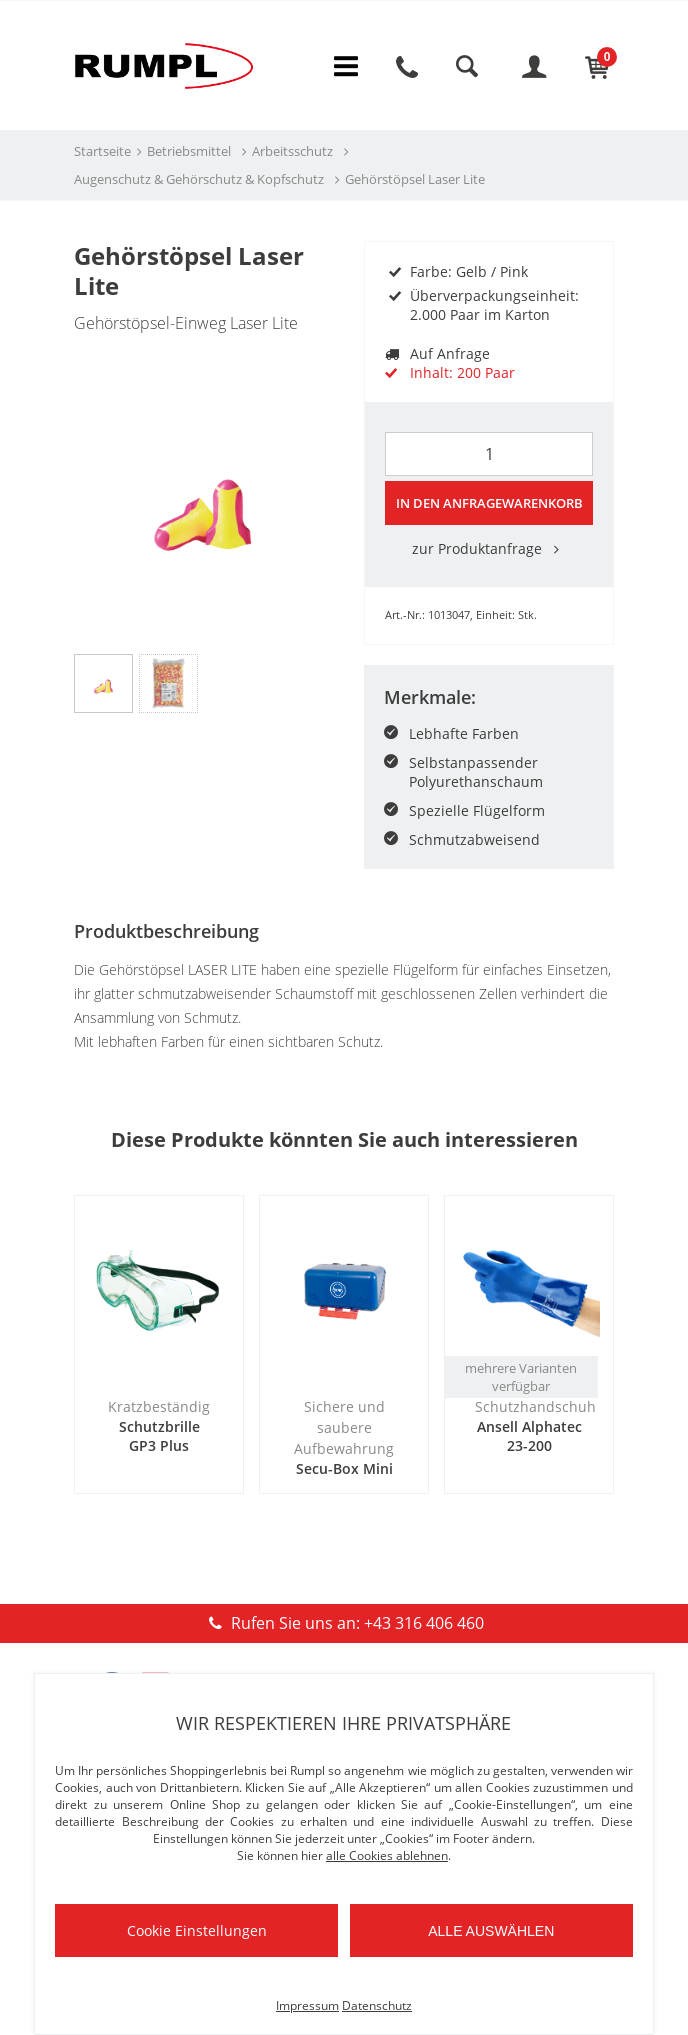 This screenshot has height=2035, width=688. Describe the element at coordinates (197, 1930) in the screenshot. I see `Cookie Einstellungen` at that location.